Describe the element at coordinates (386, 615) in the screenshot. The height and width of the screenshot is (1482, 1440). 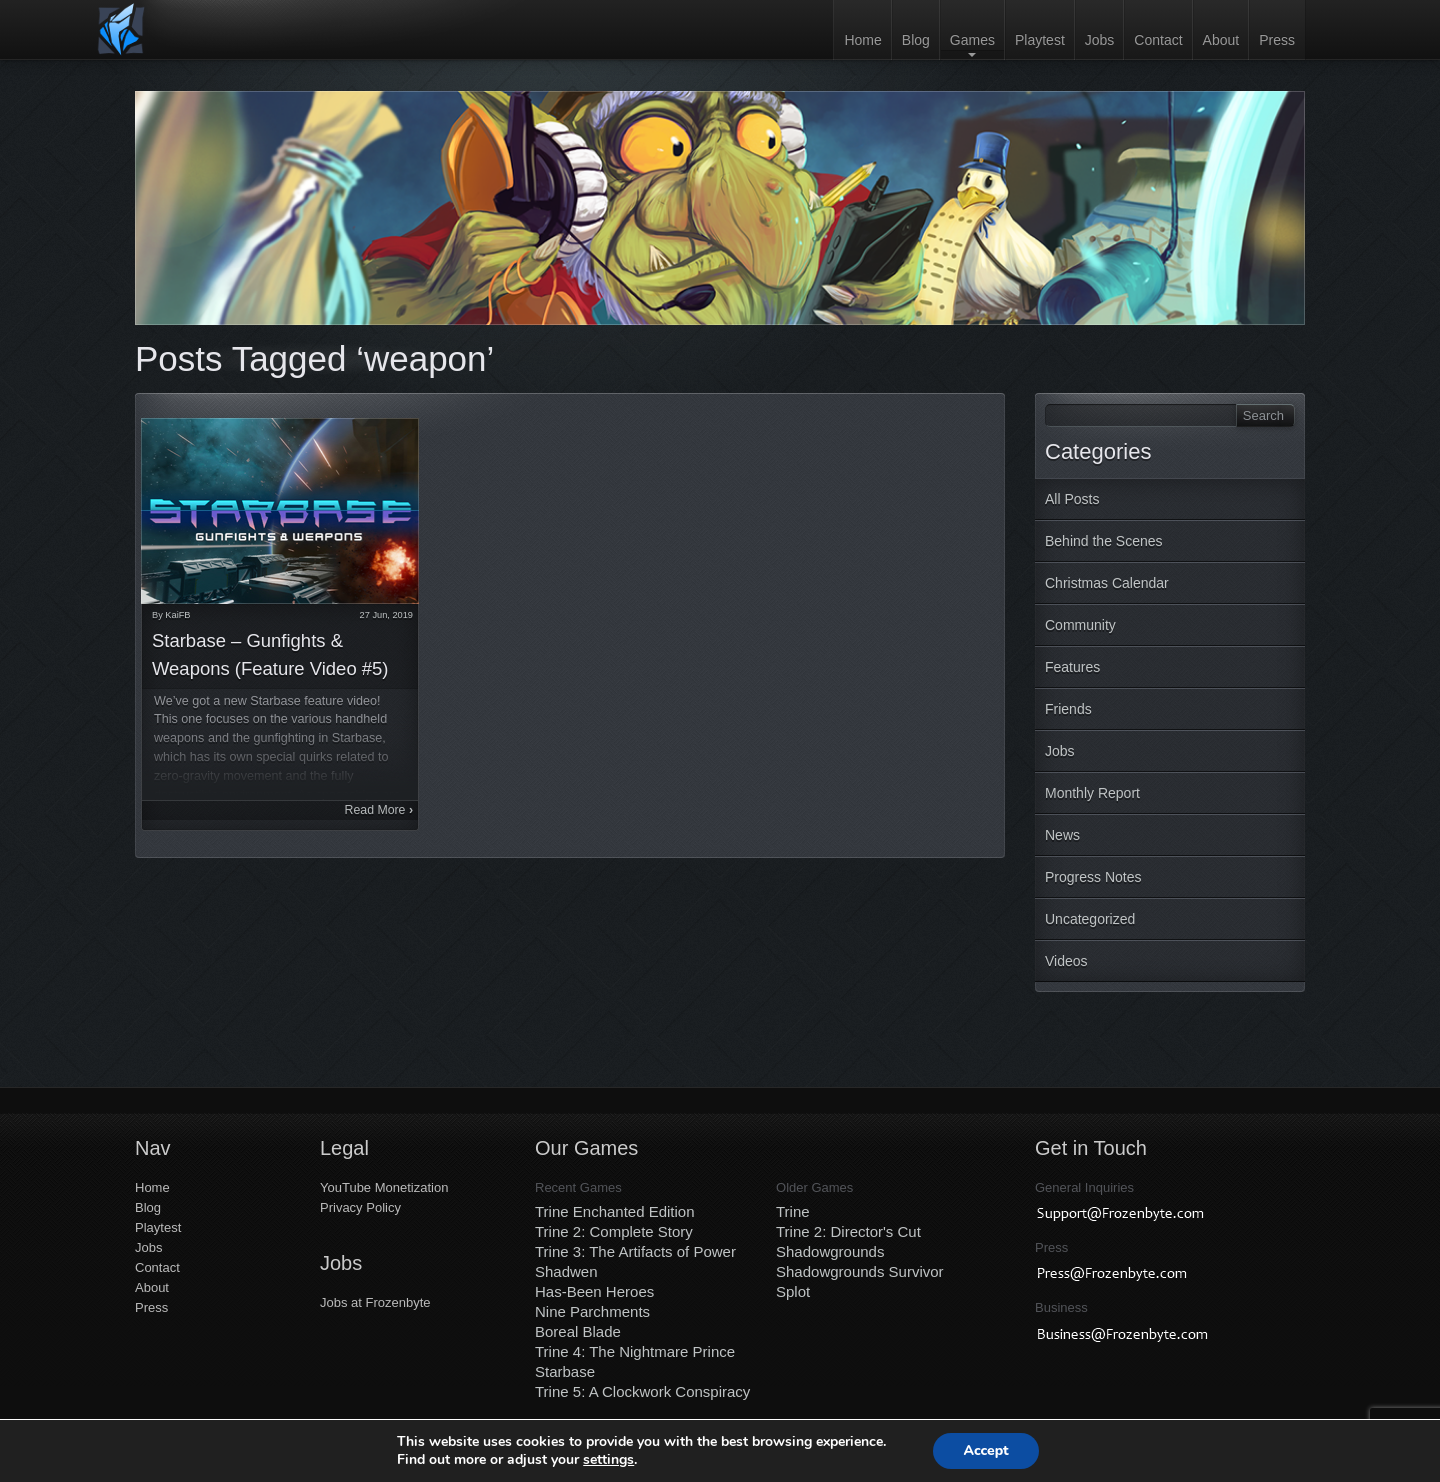
I see `27 Jun, 2019` at that location.